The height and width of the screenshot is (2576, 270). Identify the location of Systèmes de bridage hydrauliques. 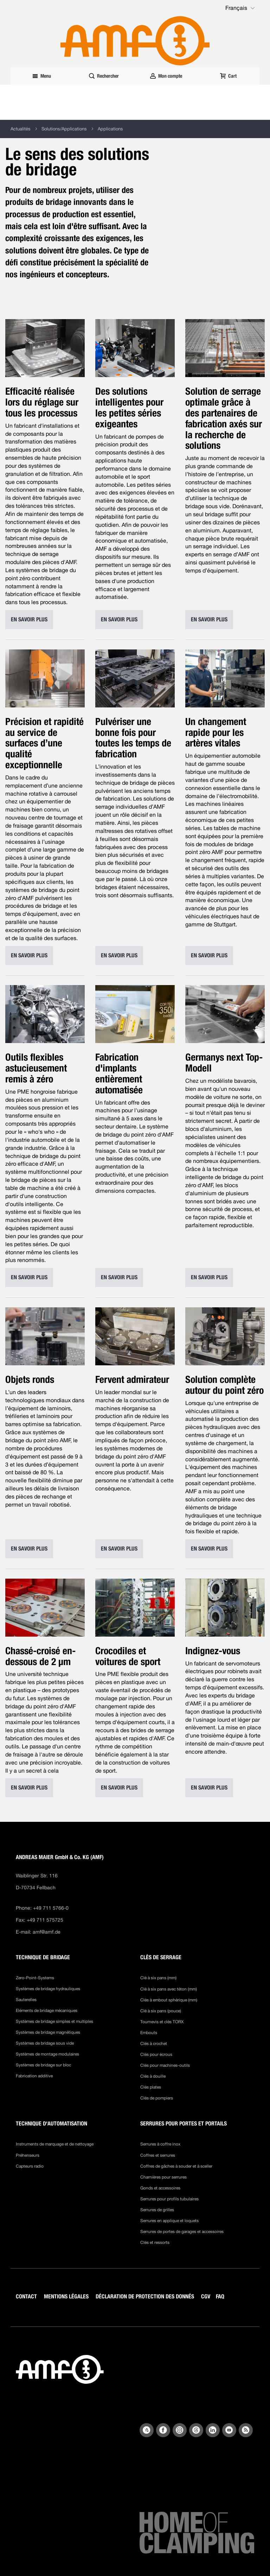
(48, 1988).